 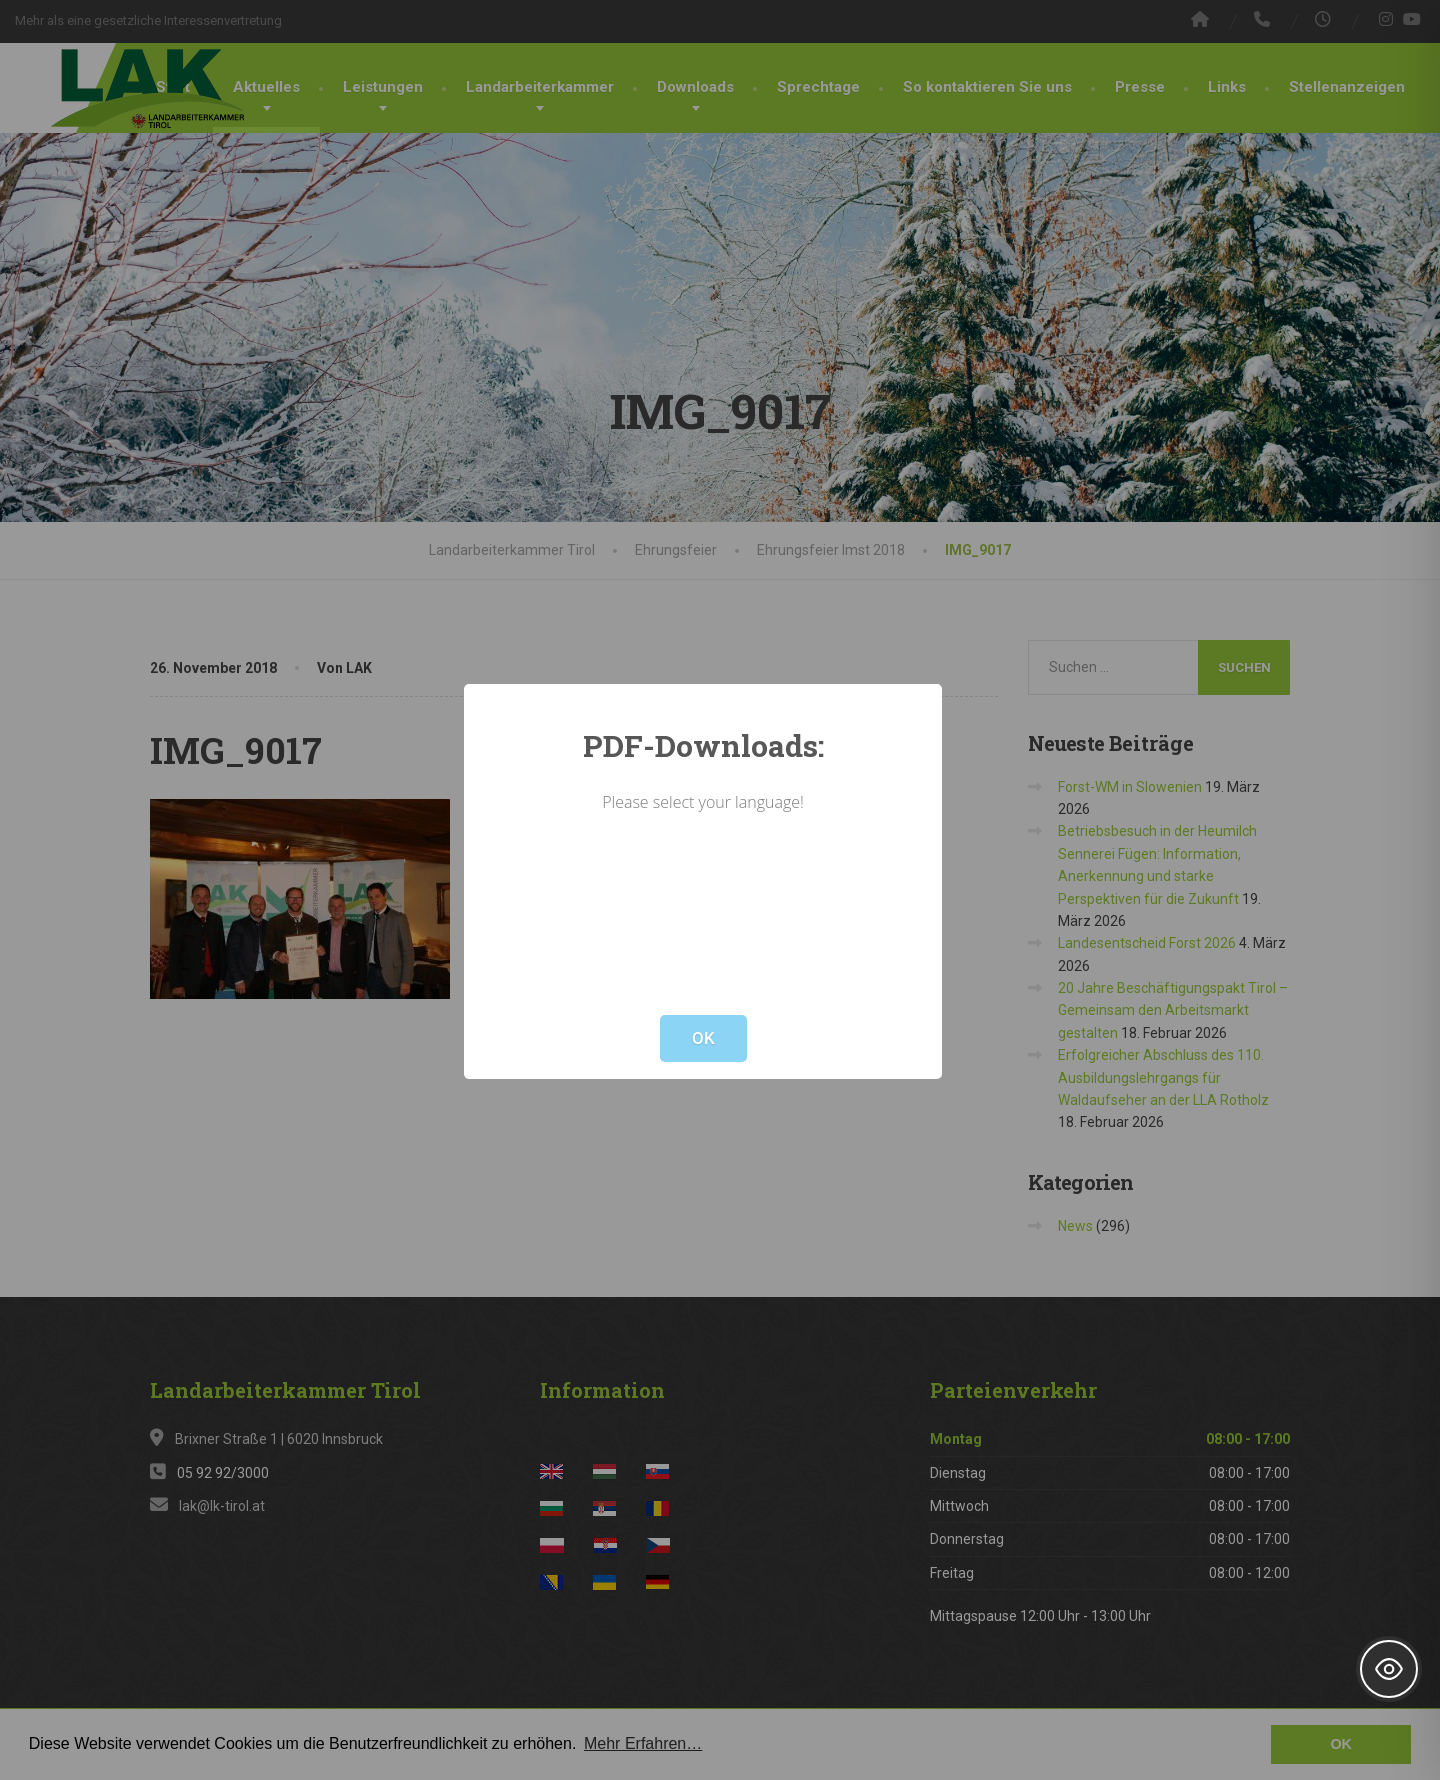 What do you see at coordinates (703, 1038) in the screenshot?
I see `OK` at bounding box center [703, 1038].